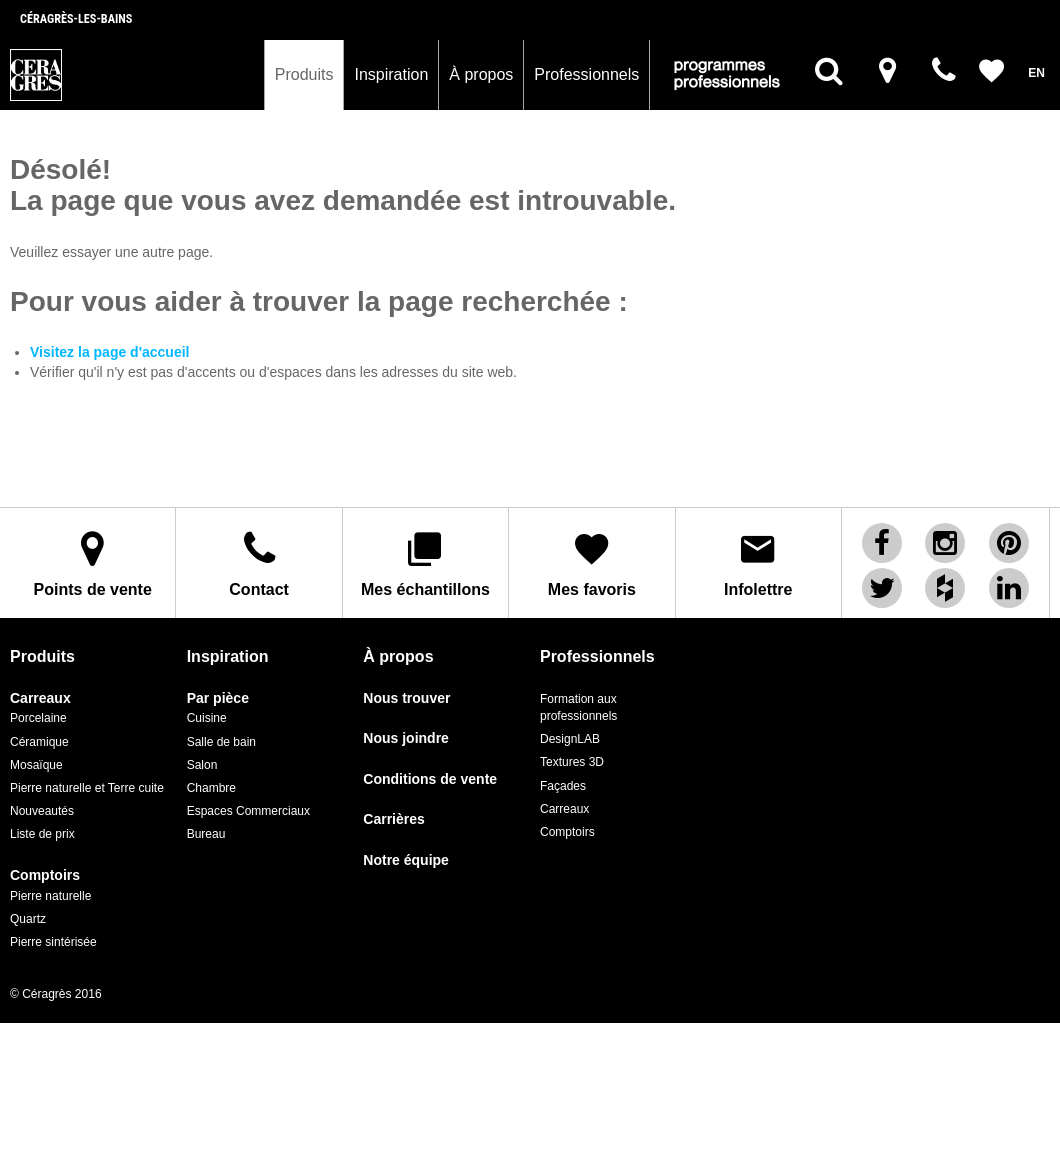 The width and height of the screenshot is (1060, 1173). Describe the element at coordinates (591, 563) in the screenshot. I see `Mes favoris` at that location.